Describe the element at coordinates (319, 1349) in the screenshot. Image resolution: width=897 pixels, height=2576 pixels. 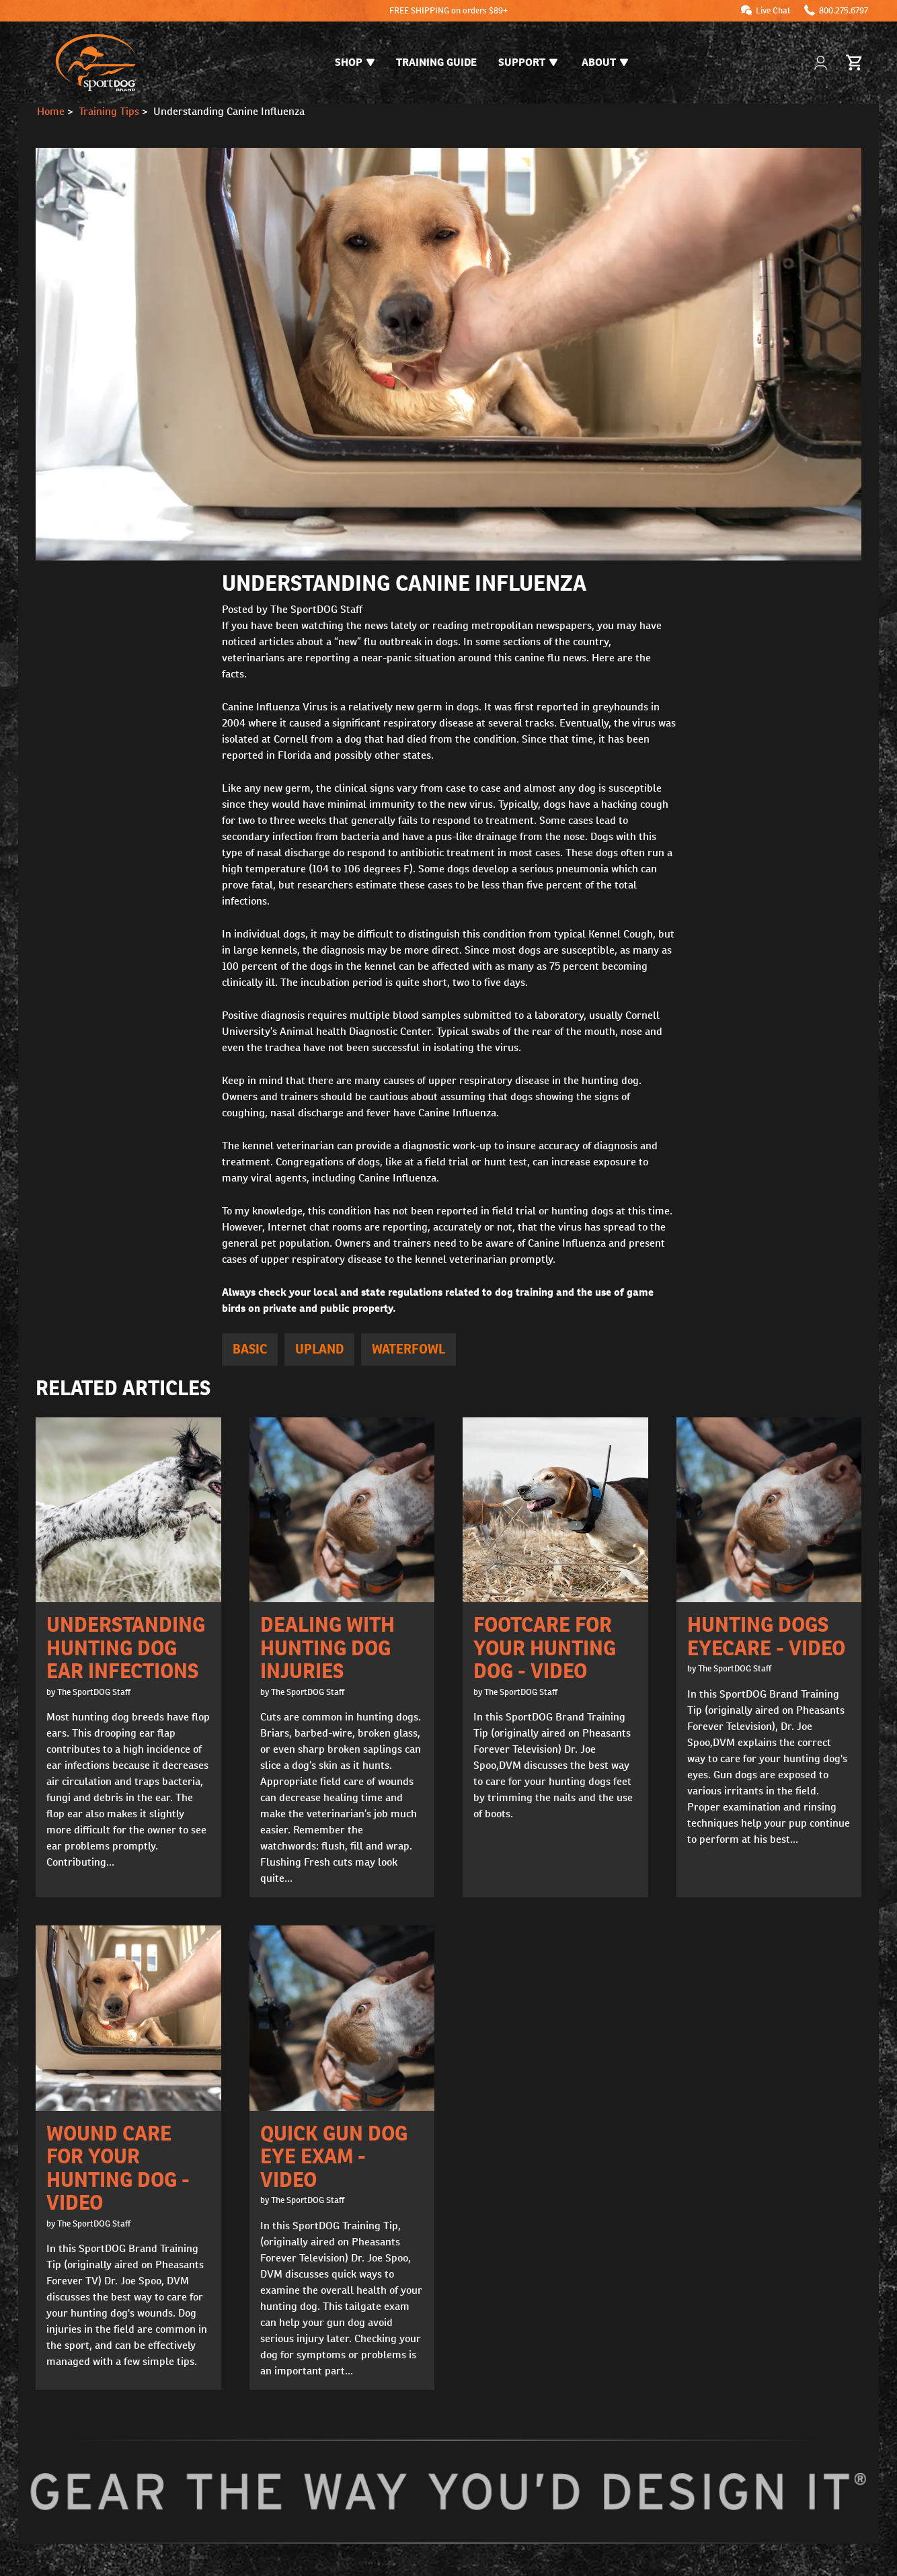
I see `Upland [articles tagged Upland]` at that location.